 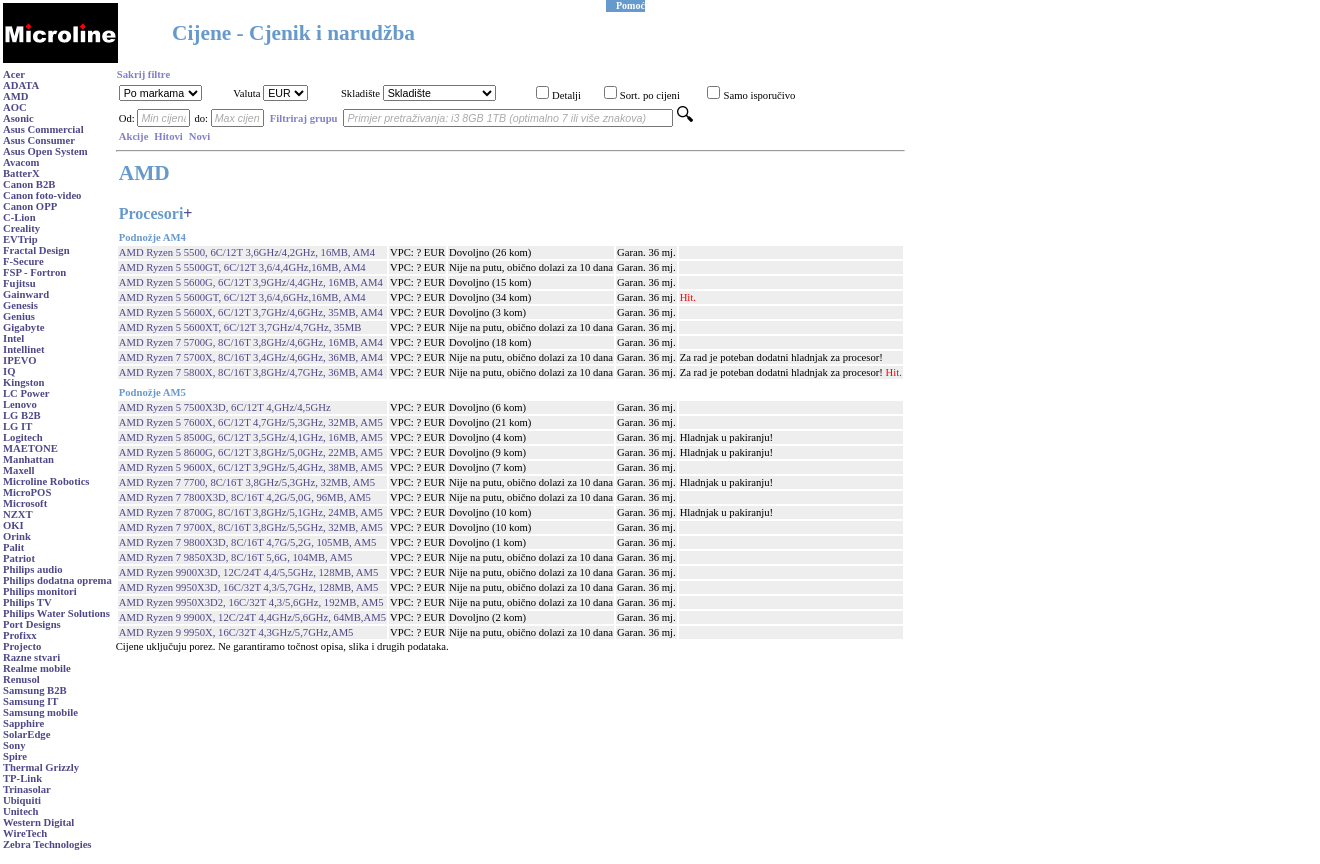 What do you see at coordinates (26, 294) in the screenshot?
I see `Gainward` at bounding box center [26, 294].